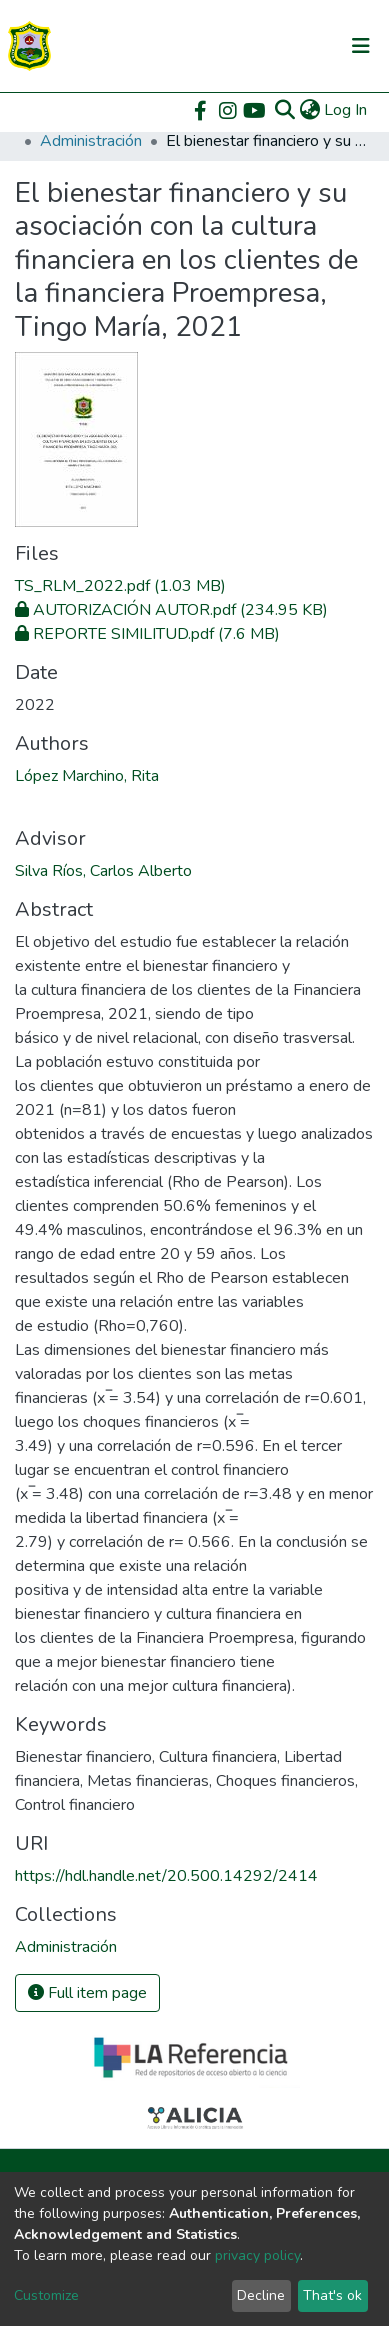 The height and width of the screenshot is (2326, 389). I want to click on Decline, so click(261, 2295).